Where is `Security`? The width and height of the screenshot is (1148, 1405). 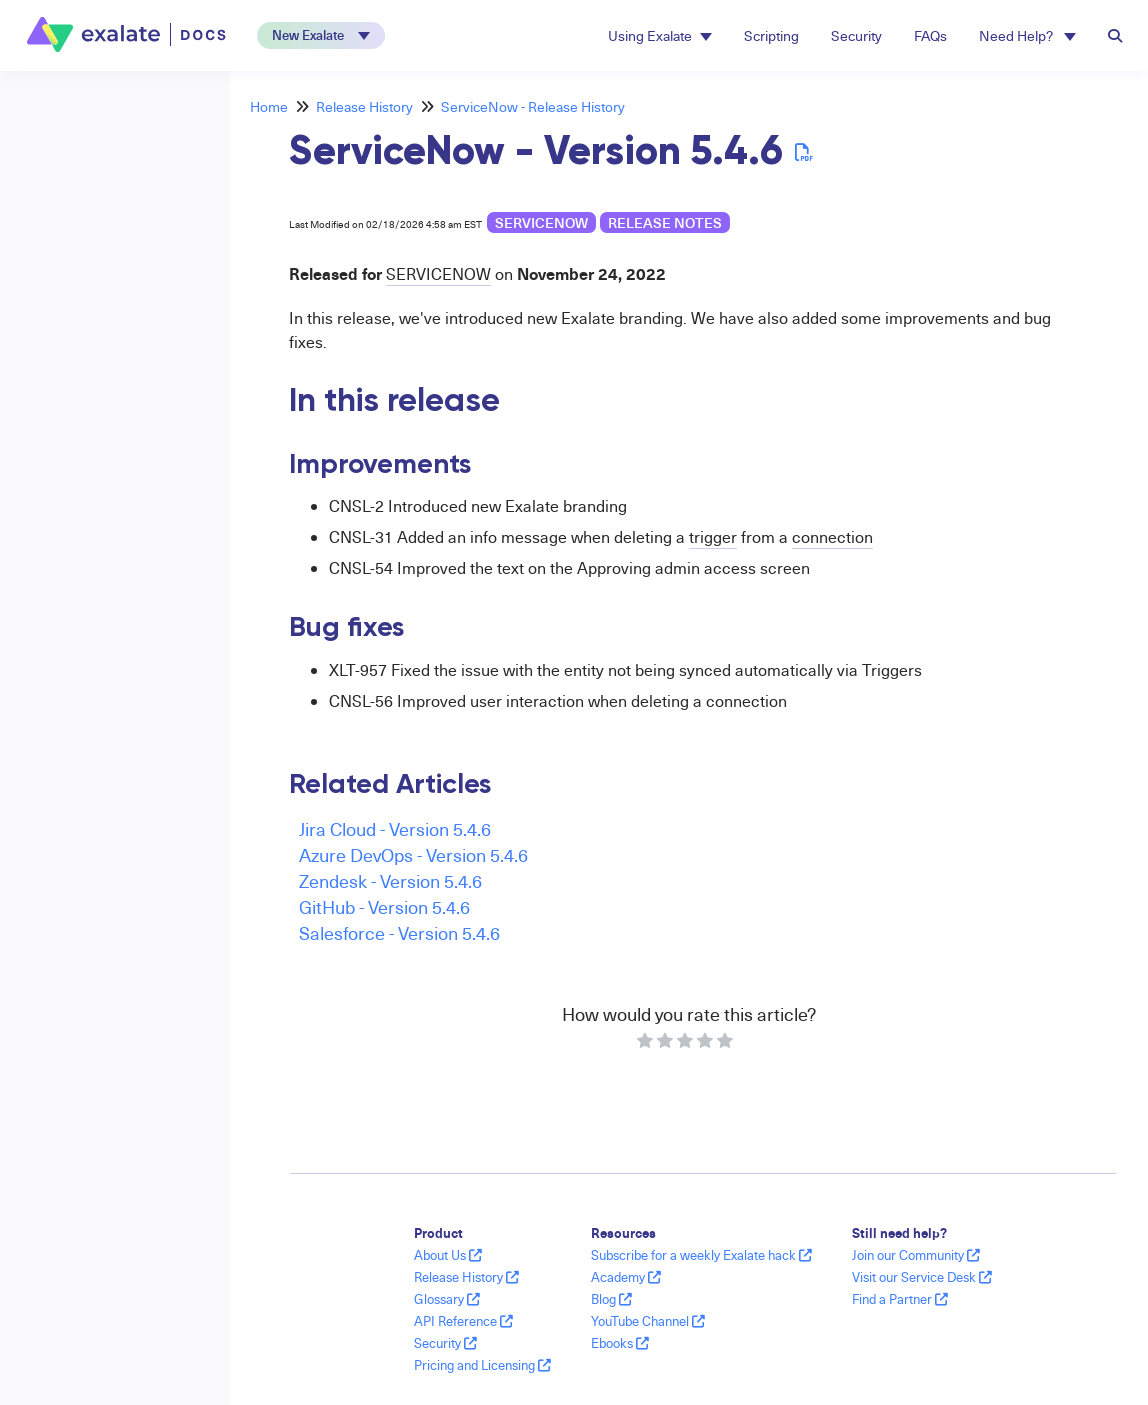
Security is located at coordinates (856, 35).